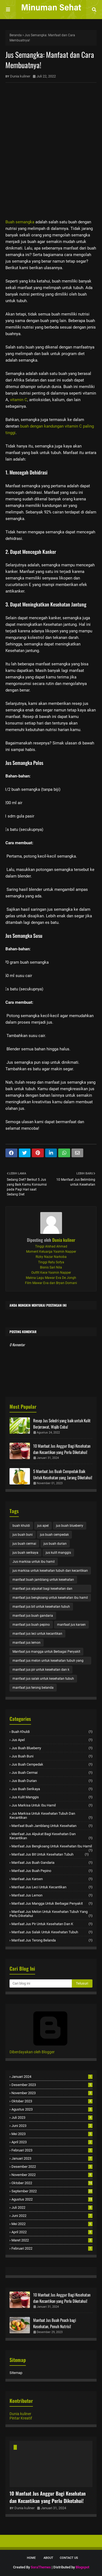 The height and width of the screenshot is (2576, 102). I want to click on Manfaat jus mangga untuk Berbagai Penyakit, so click(46, 1652).